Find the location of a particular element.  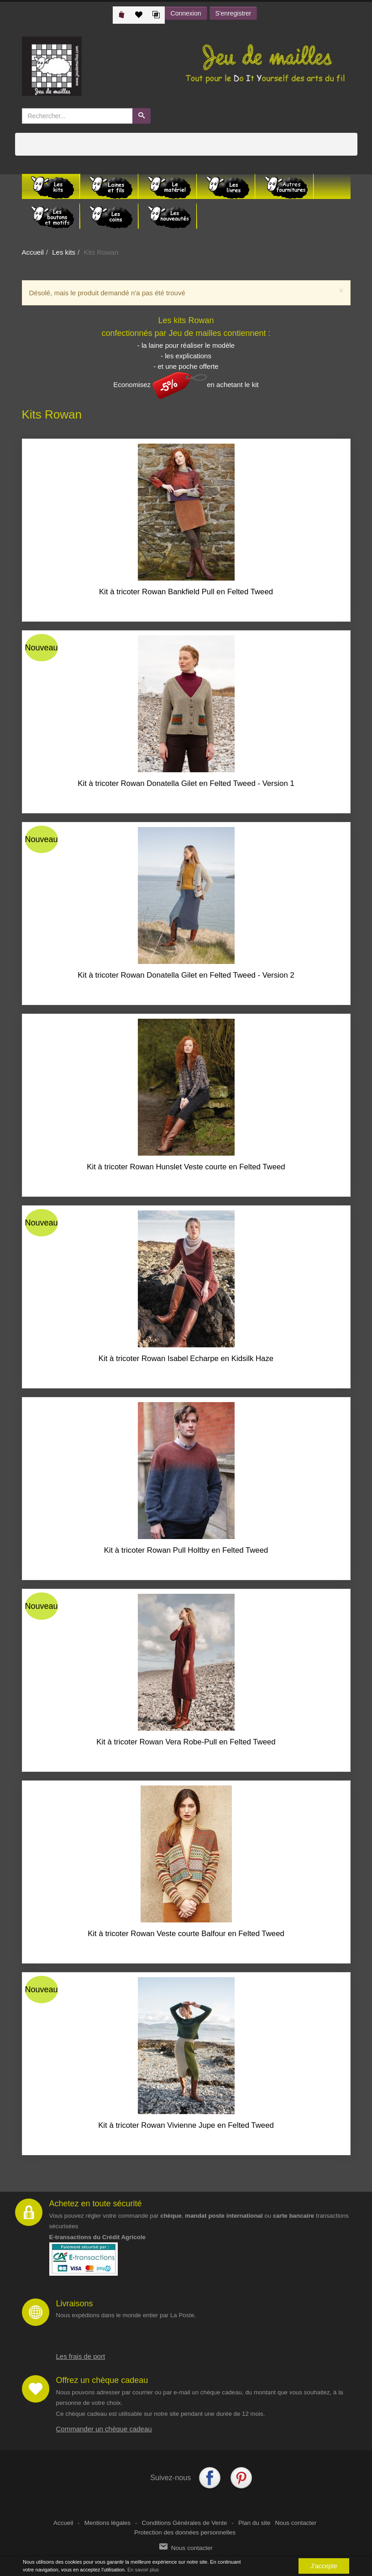

Kit à tricoter Rowan Donatella Gilet en Felted Tweed - Version 2 is located at coordinates (186, 975).